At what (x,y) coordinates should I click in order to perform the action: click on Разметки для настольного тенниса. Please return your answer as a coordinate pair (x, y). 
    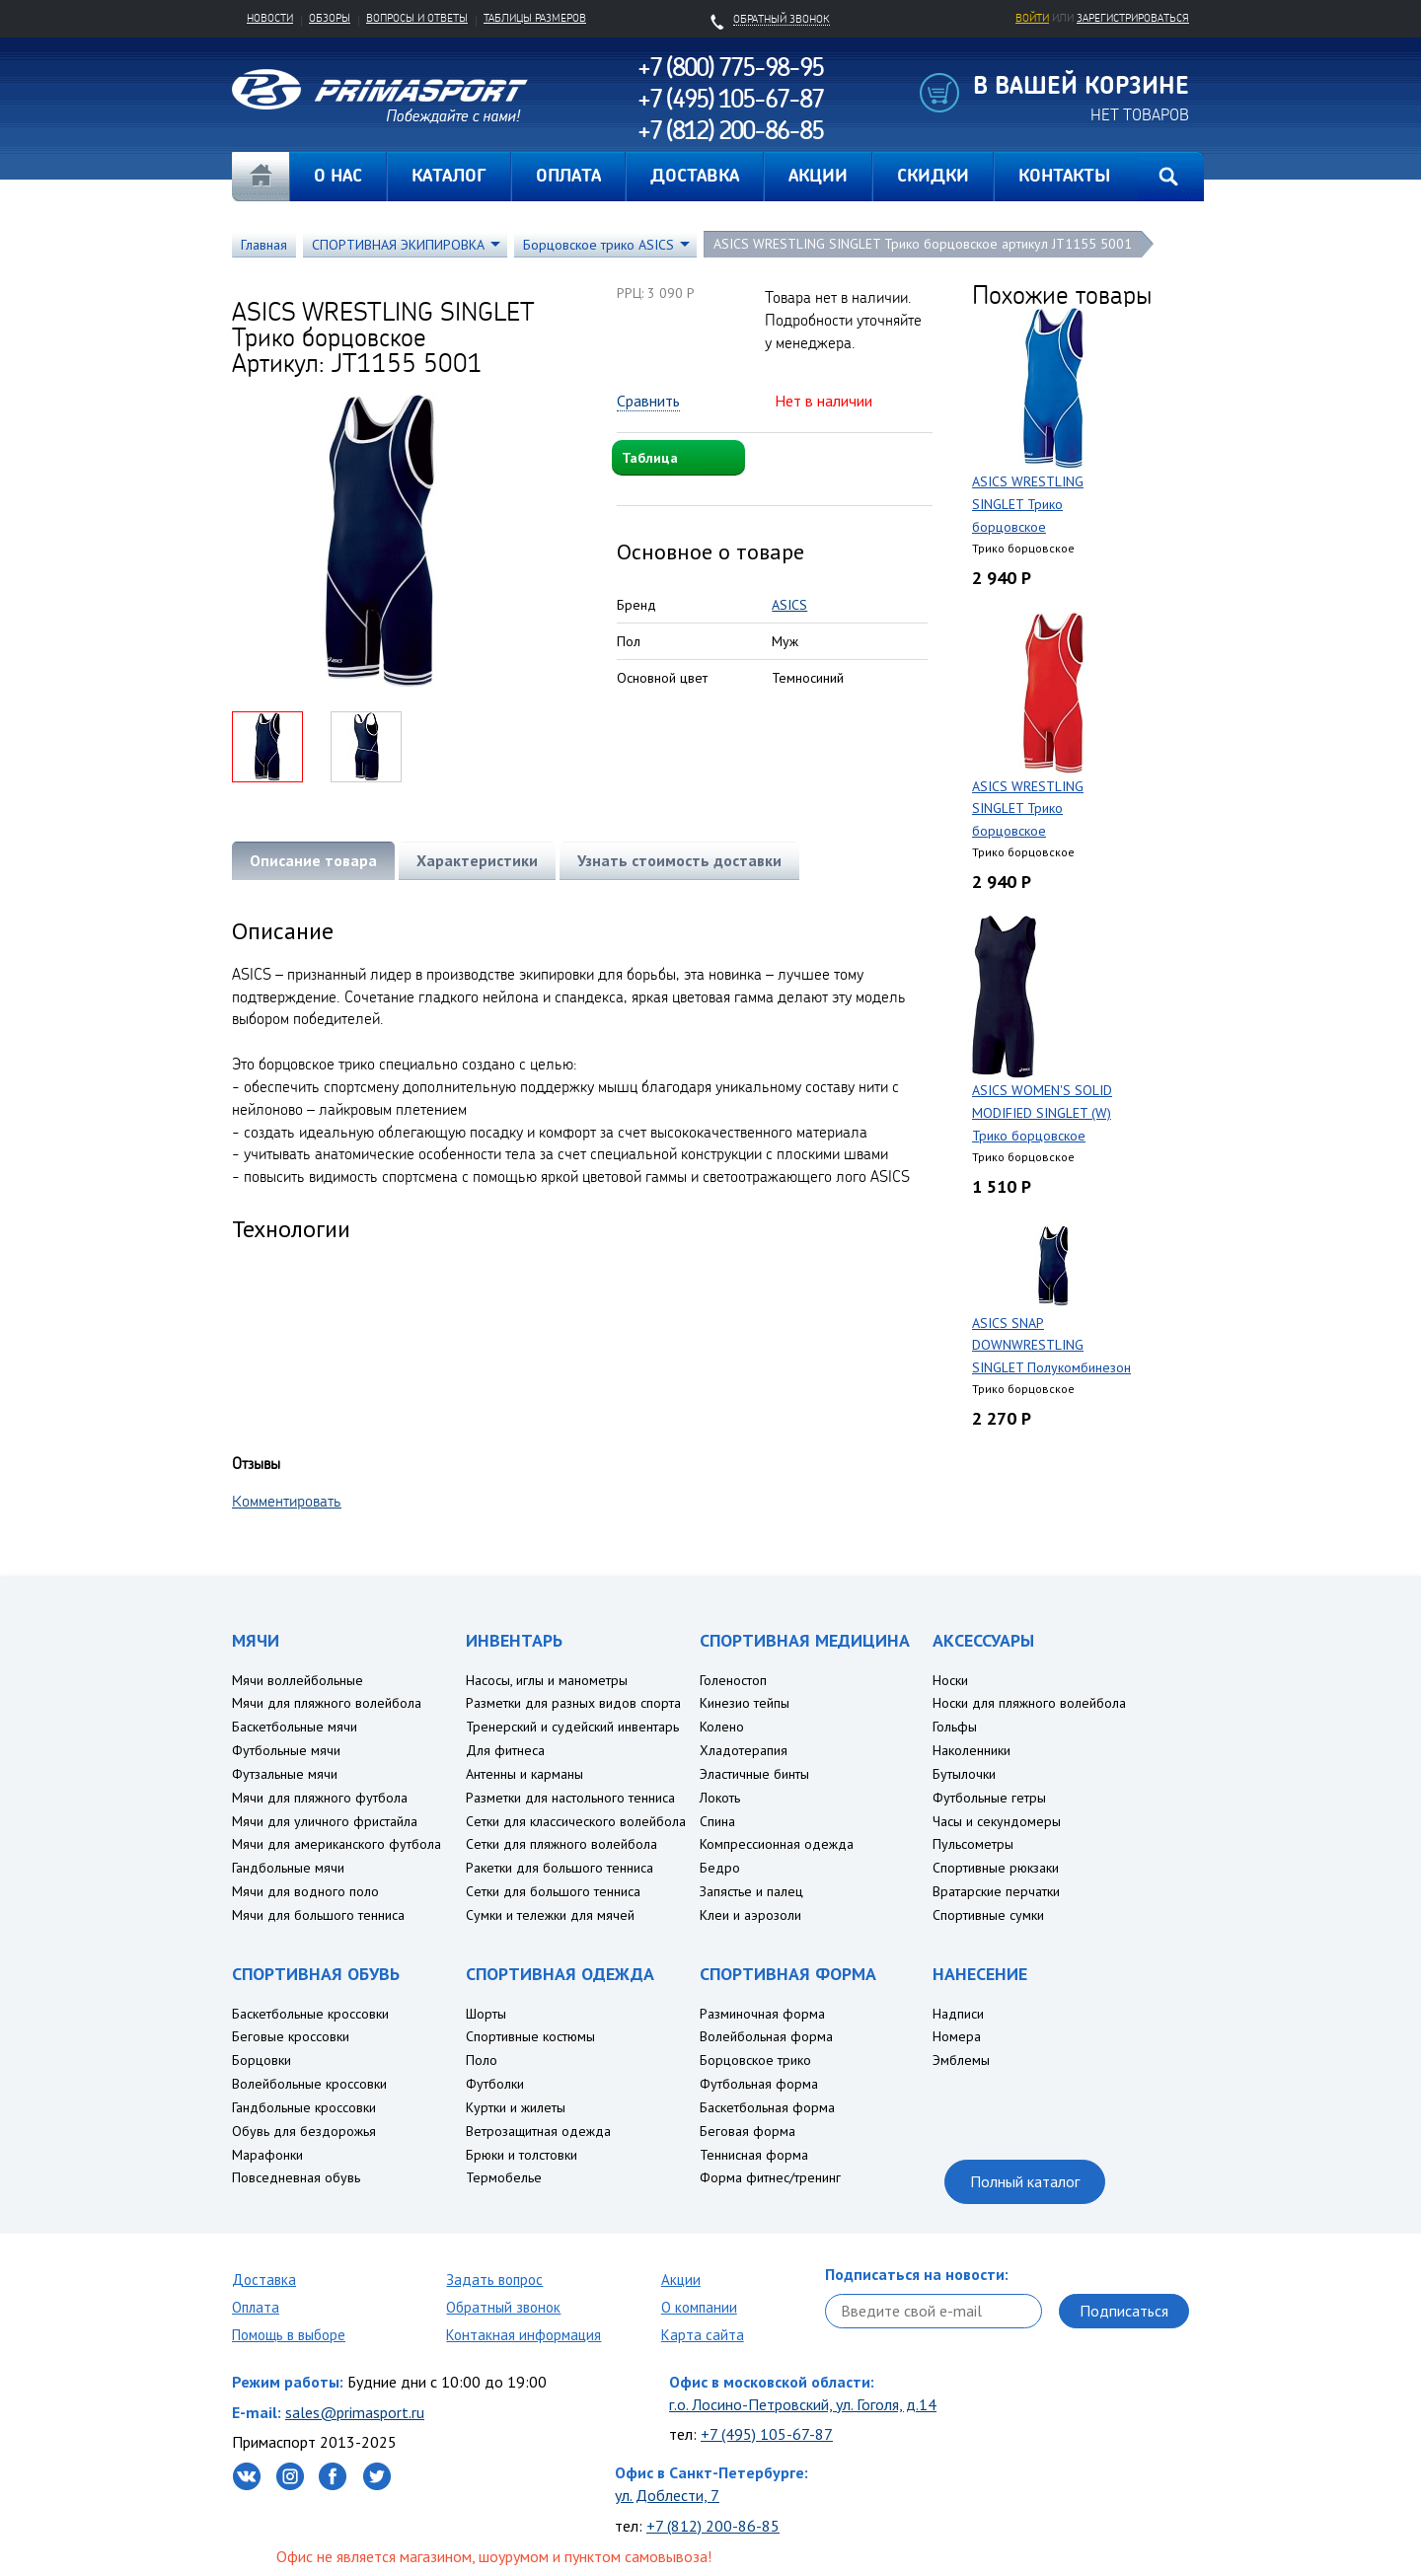
    Looking at the image, I should click on (570, 1797).